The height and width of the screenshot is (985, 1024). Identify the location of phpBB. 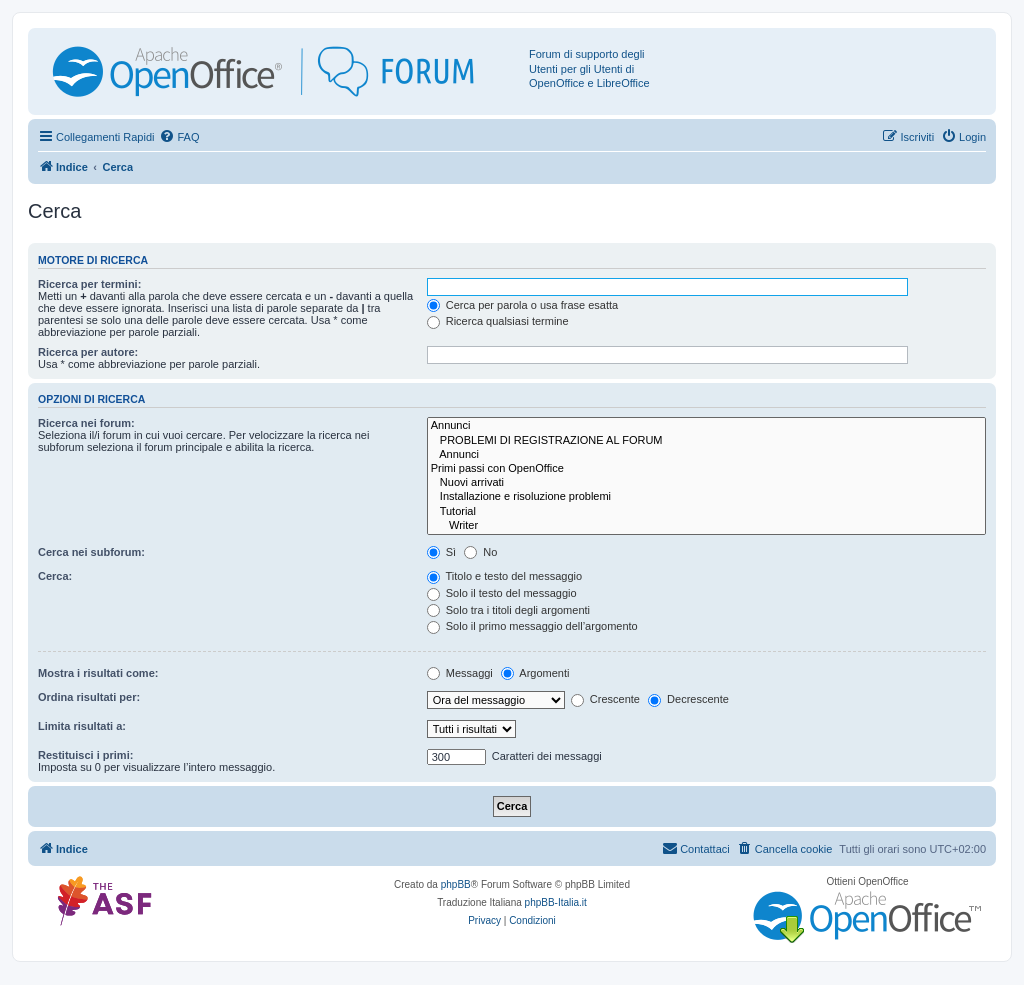
(456, 884).